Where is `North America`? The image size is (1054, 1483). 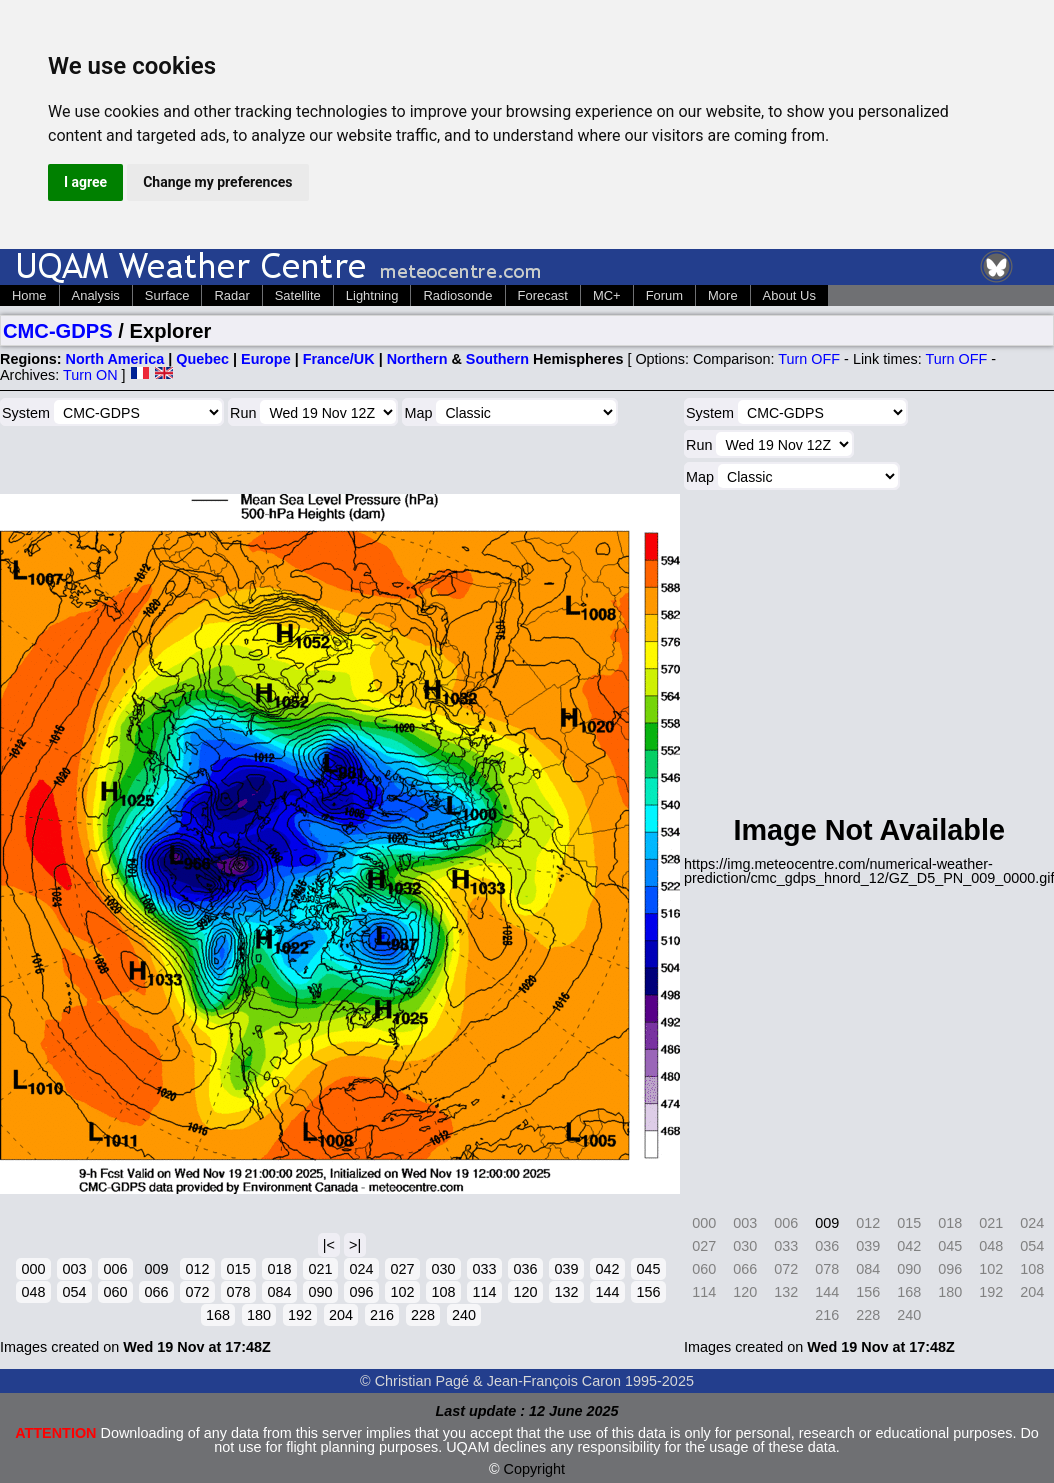 North America is located at coordinates (115, 359).